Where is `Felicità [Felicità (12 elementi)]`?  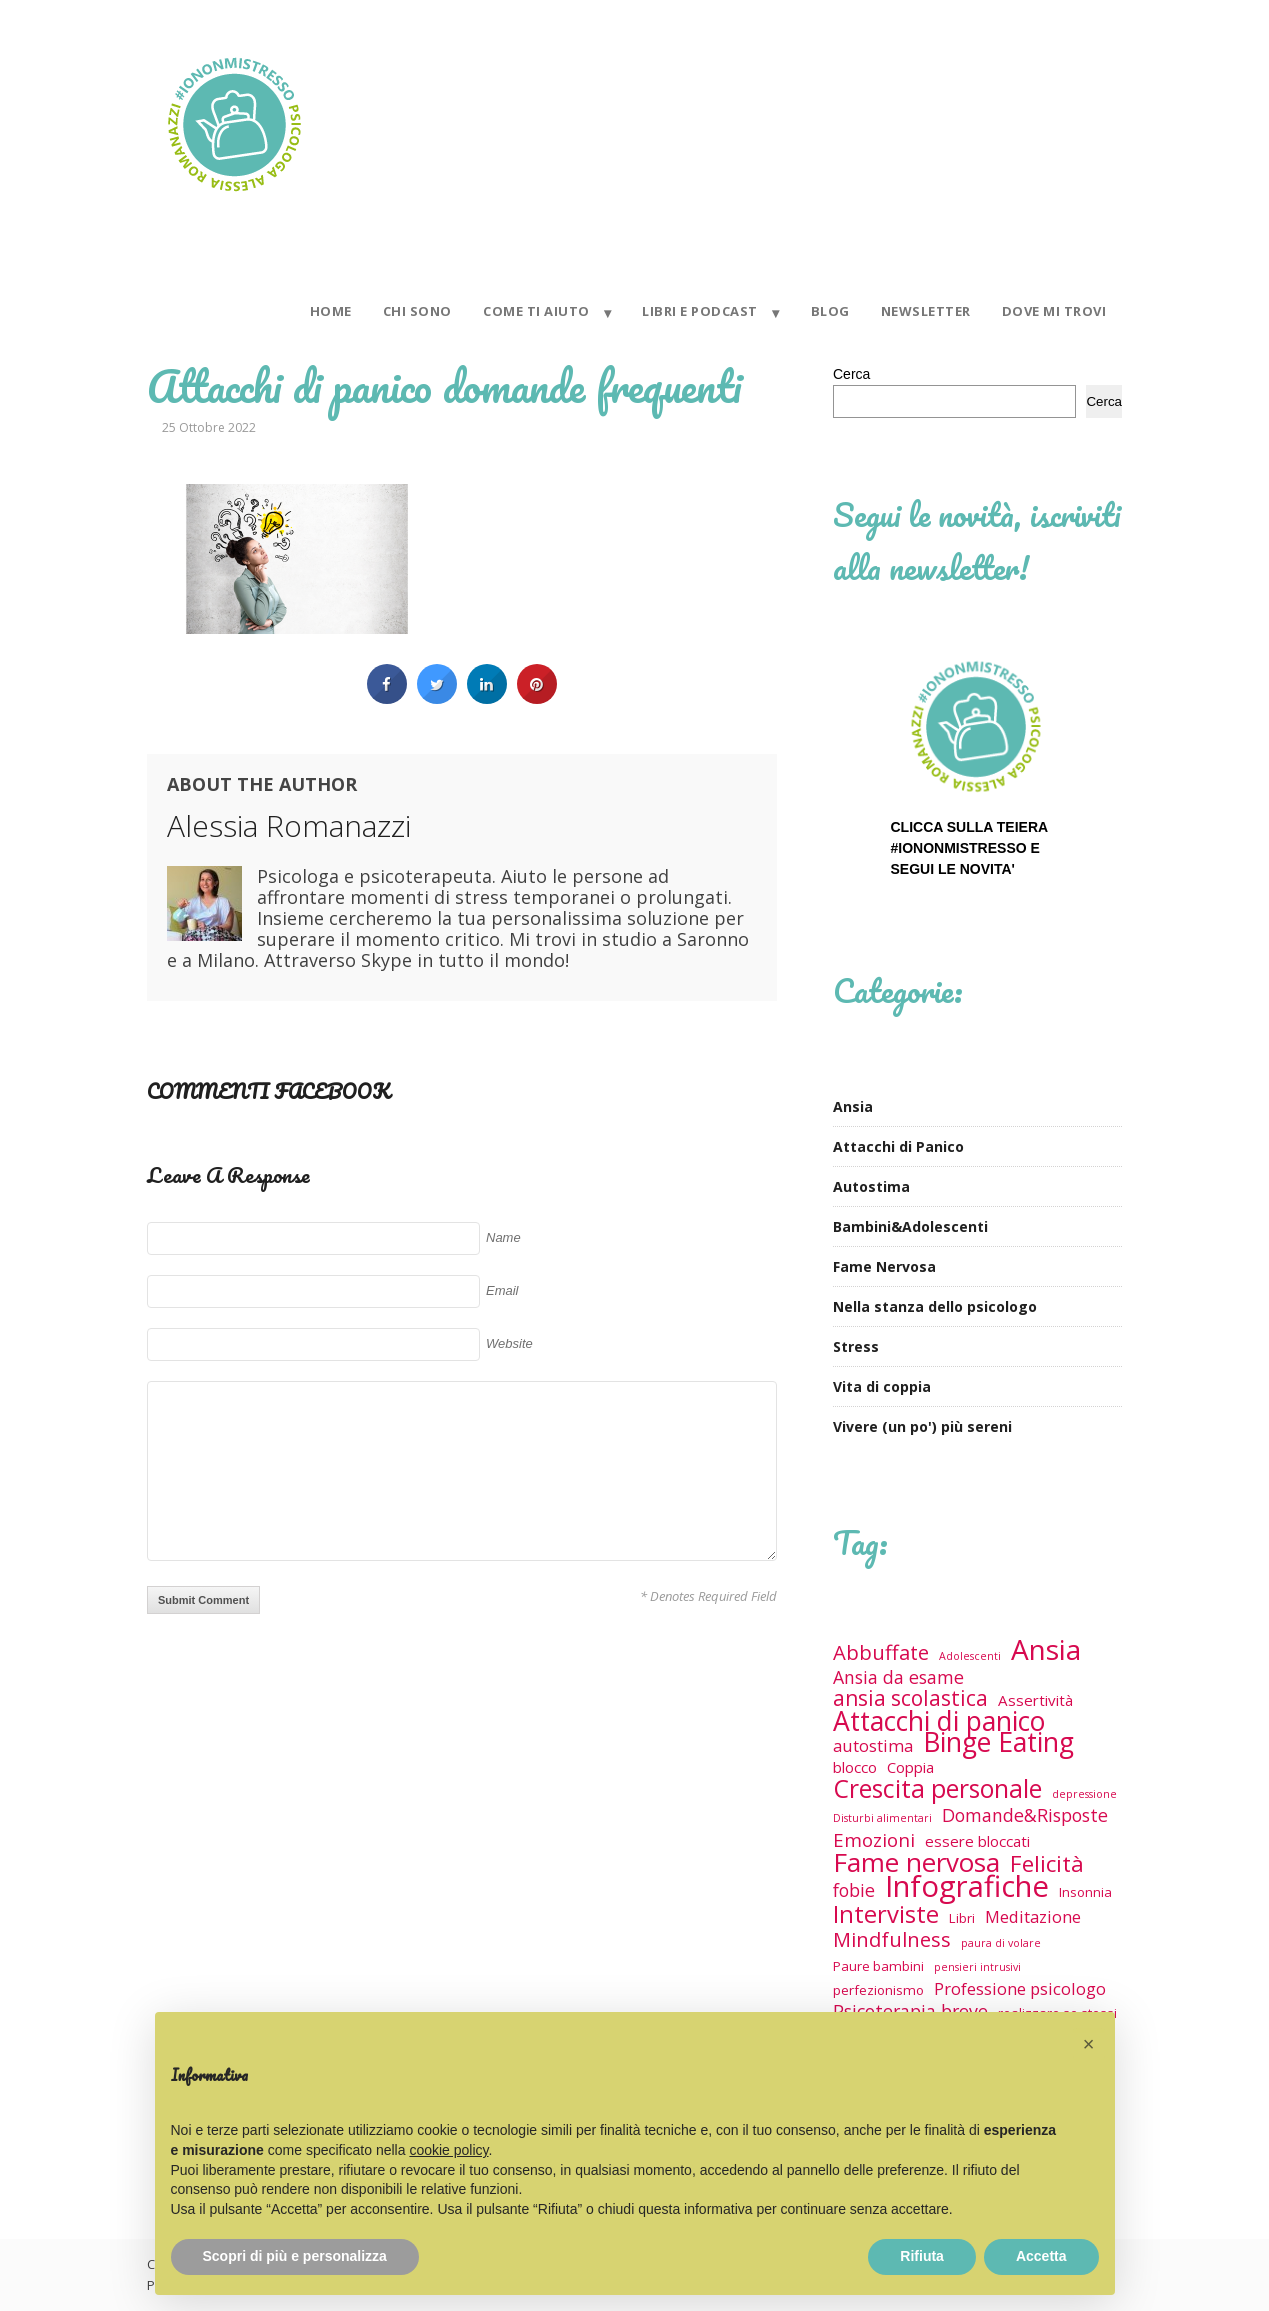
Felicità [Felicità (12 elementi)] is located at coordinates (1047, 1863).